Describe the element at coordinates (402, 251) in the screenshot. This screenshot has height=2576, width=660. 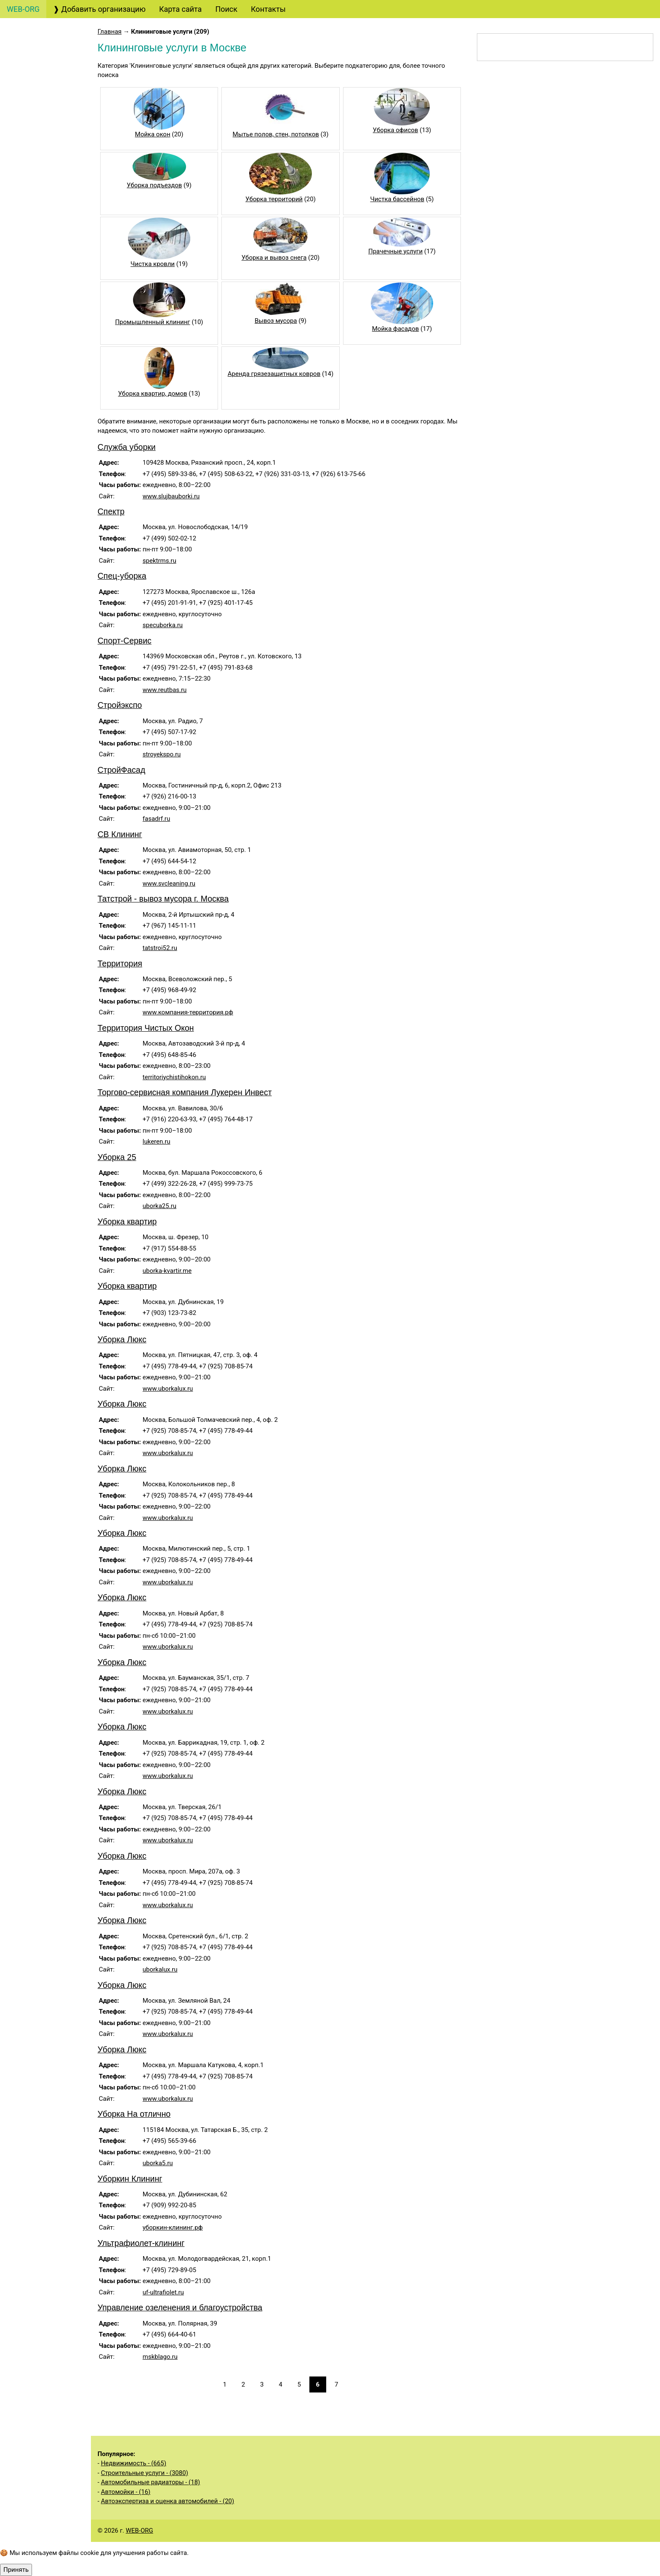
I see `Прачечные услуги` at that location.